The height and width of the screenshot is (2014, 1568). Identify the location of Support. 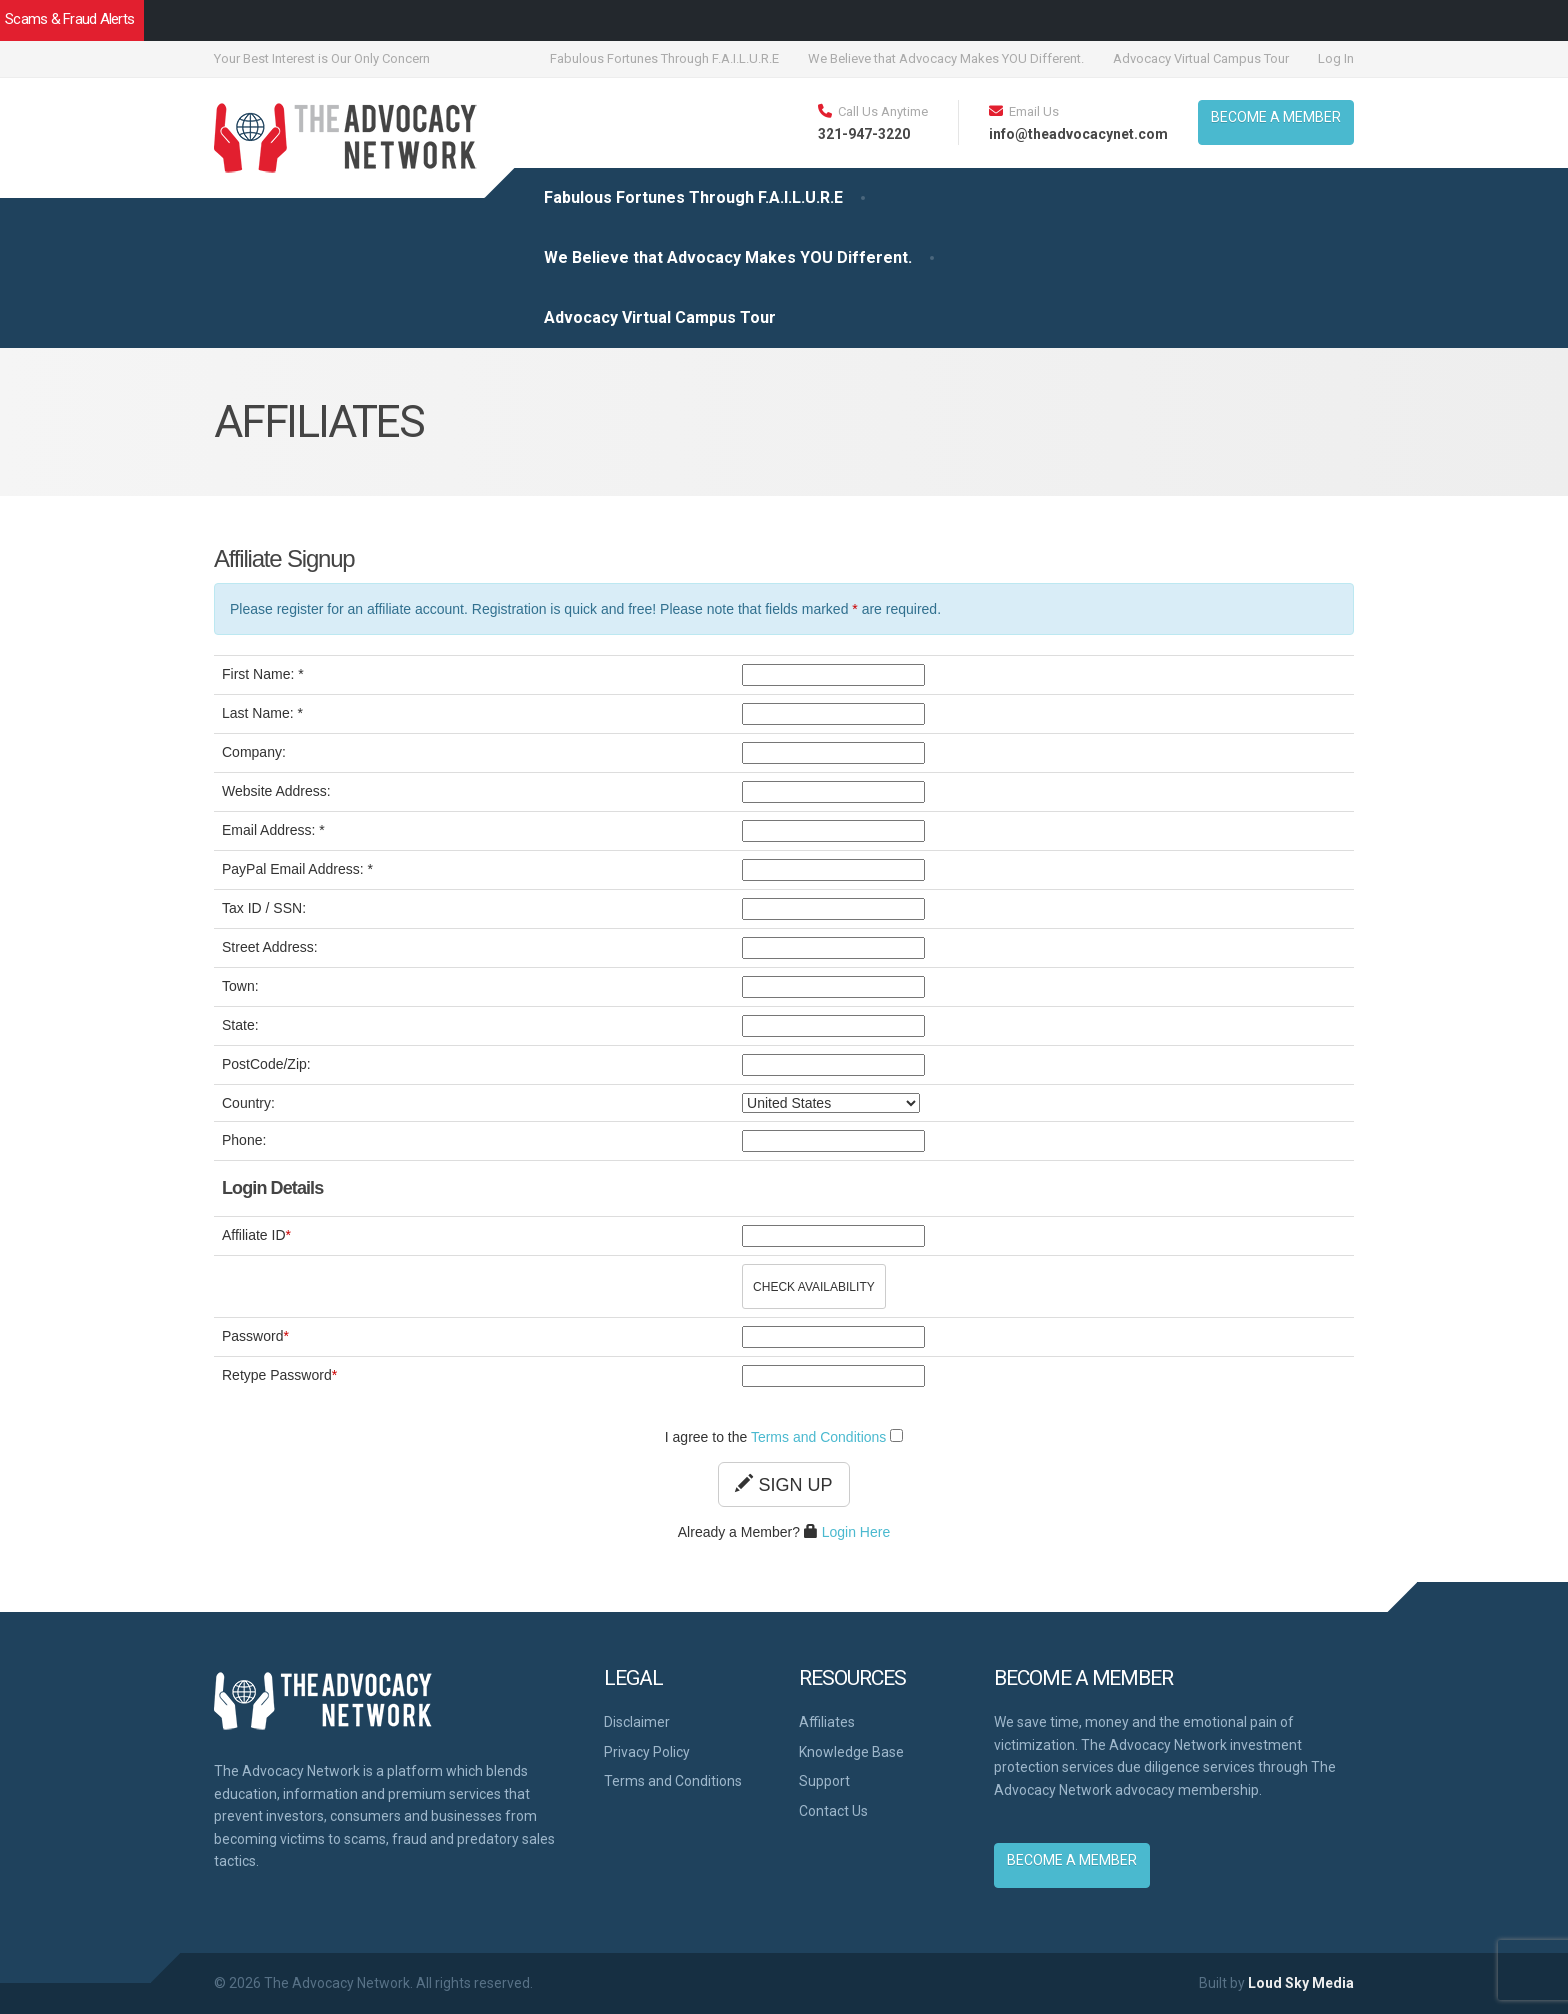
(824, 1781).